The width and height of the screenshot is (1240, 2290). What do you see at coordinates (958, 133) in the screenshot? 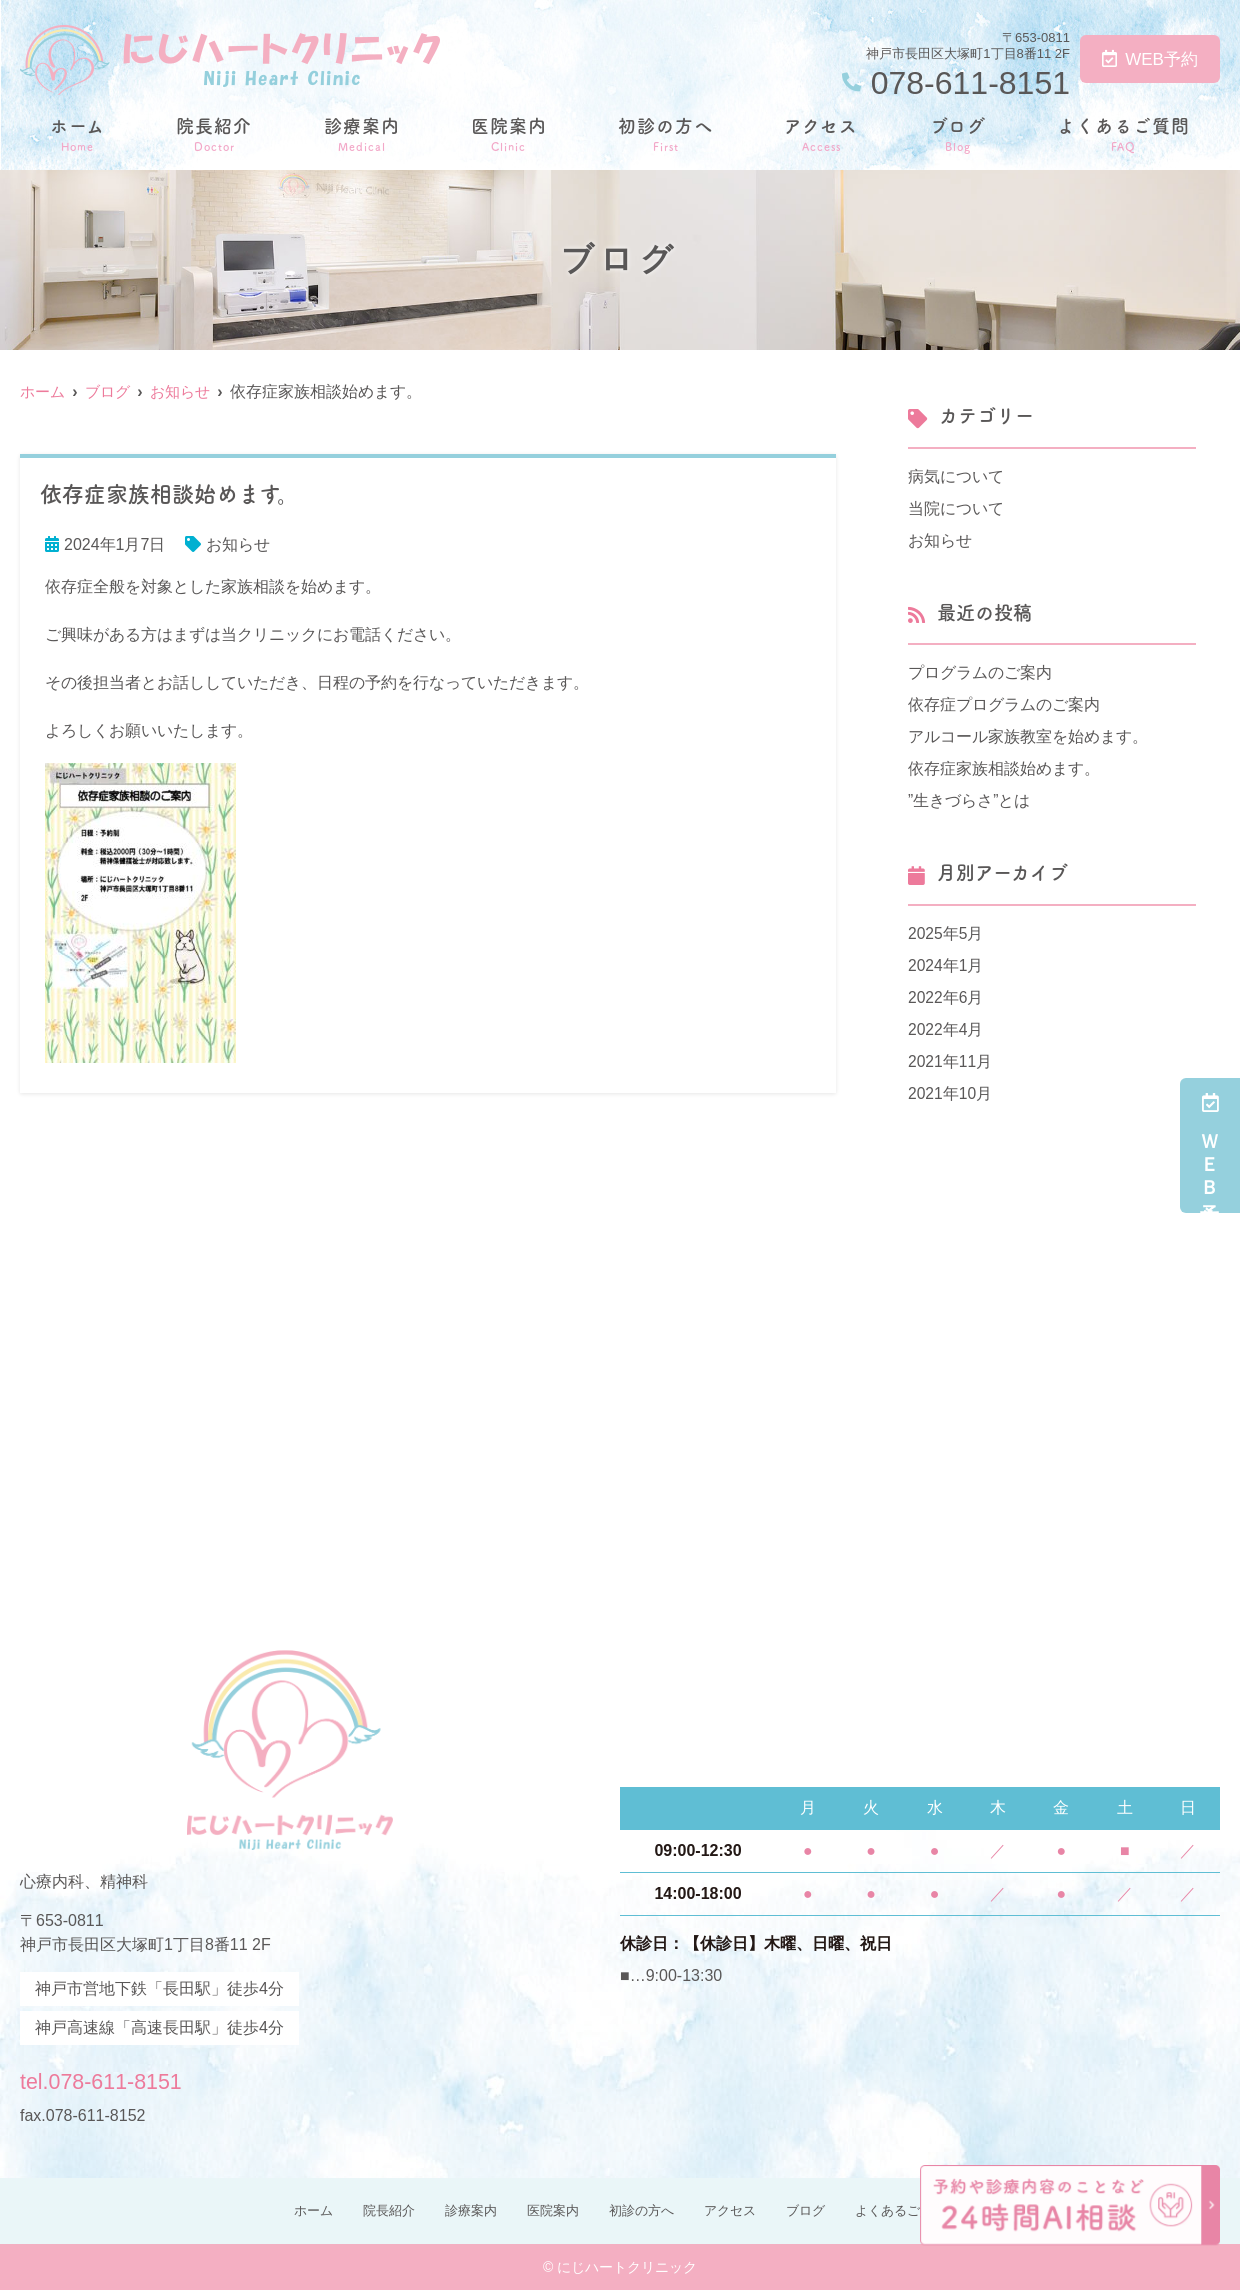
I see `ブログ` at bounding box center [958, 133].